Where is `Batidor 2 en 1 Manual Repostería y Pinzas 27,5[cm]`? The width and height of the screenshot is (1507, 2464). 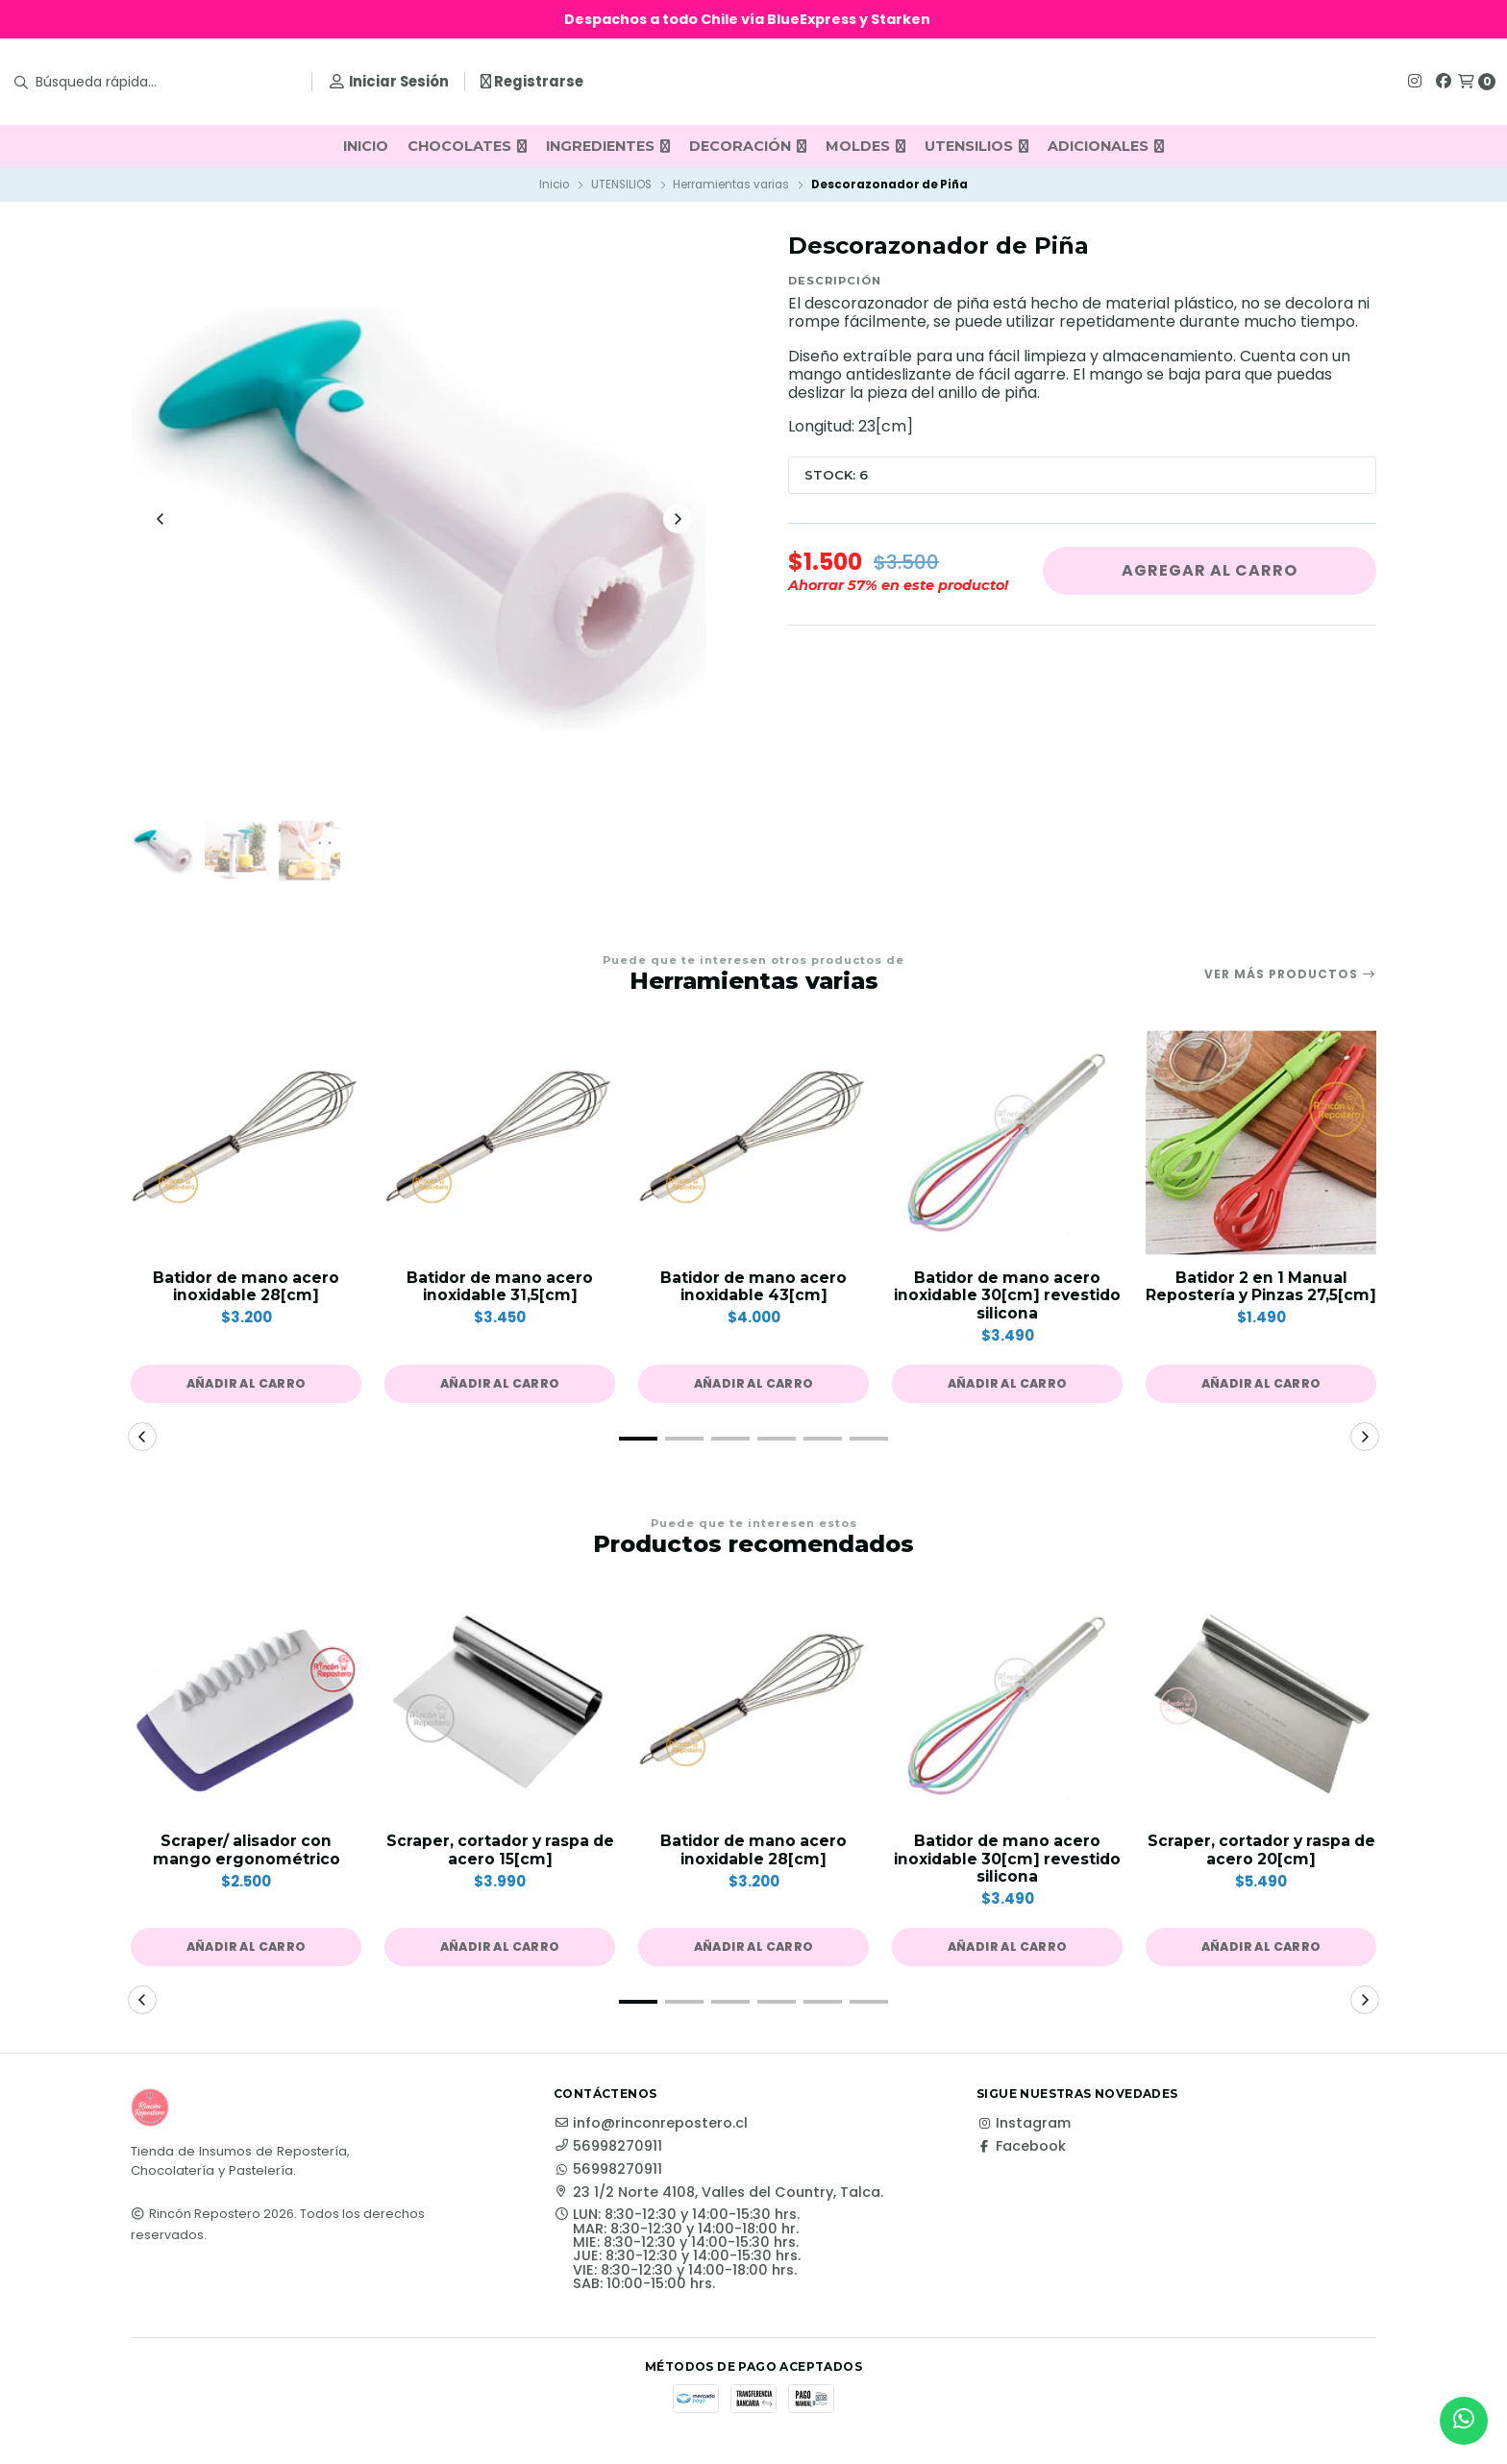 Batidor 2 en 1 Manual Repostería y Pinzas 27,5[cm] is located at coordinates (1261, 1300).